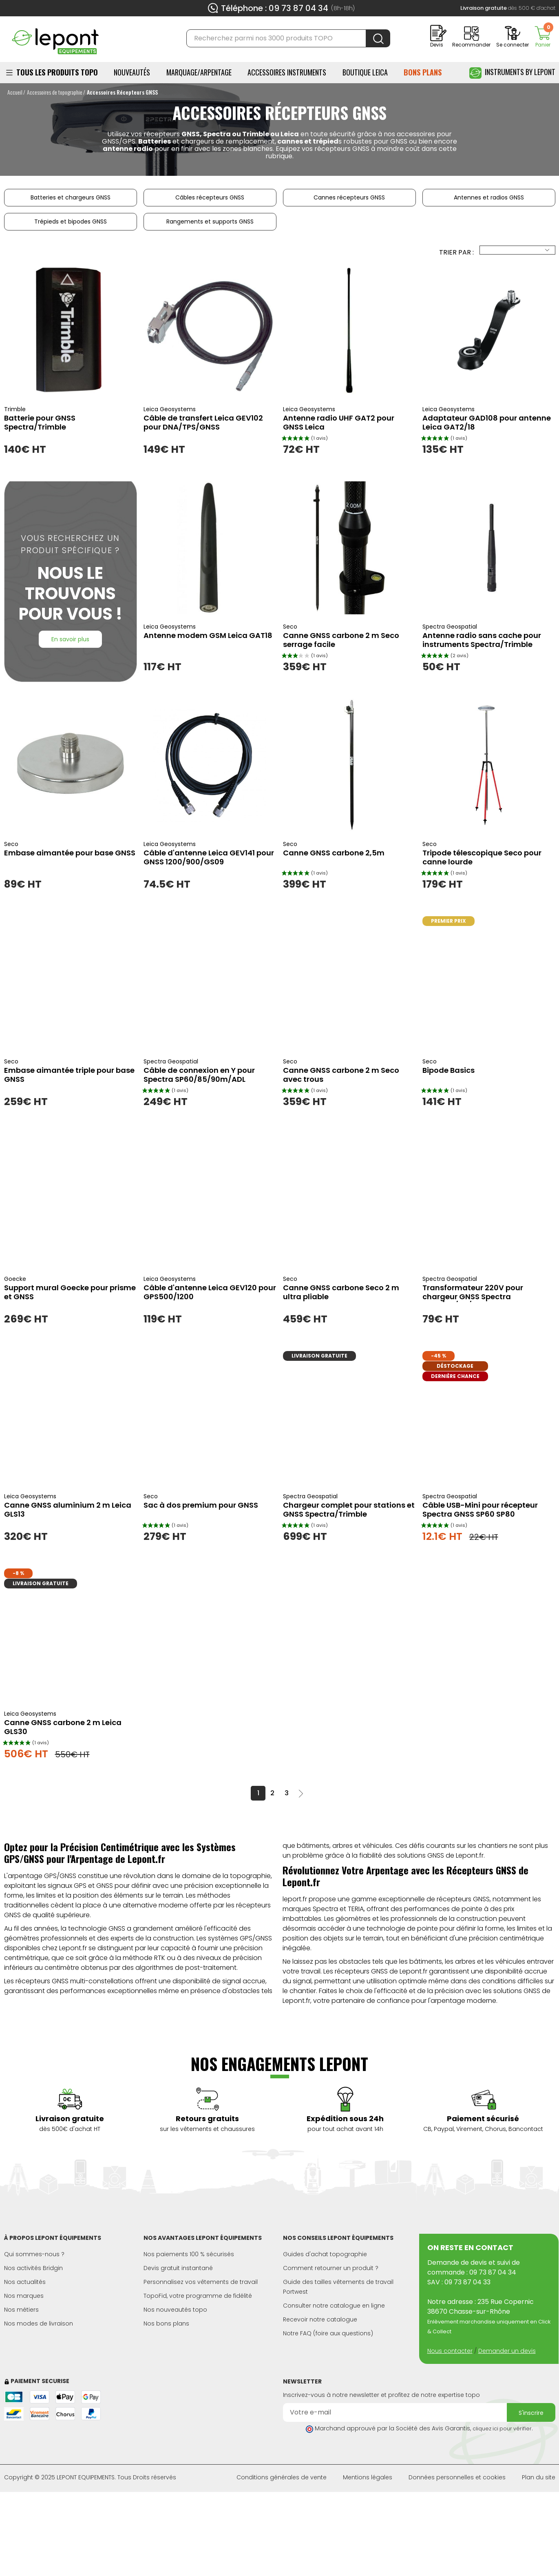 Image resolution: width=559 pixels, height=2576 pixels. What do you see at coordinates (132, 72) in the screenshot?
I see `Nouveautés` at bounding box center [132, 72].